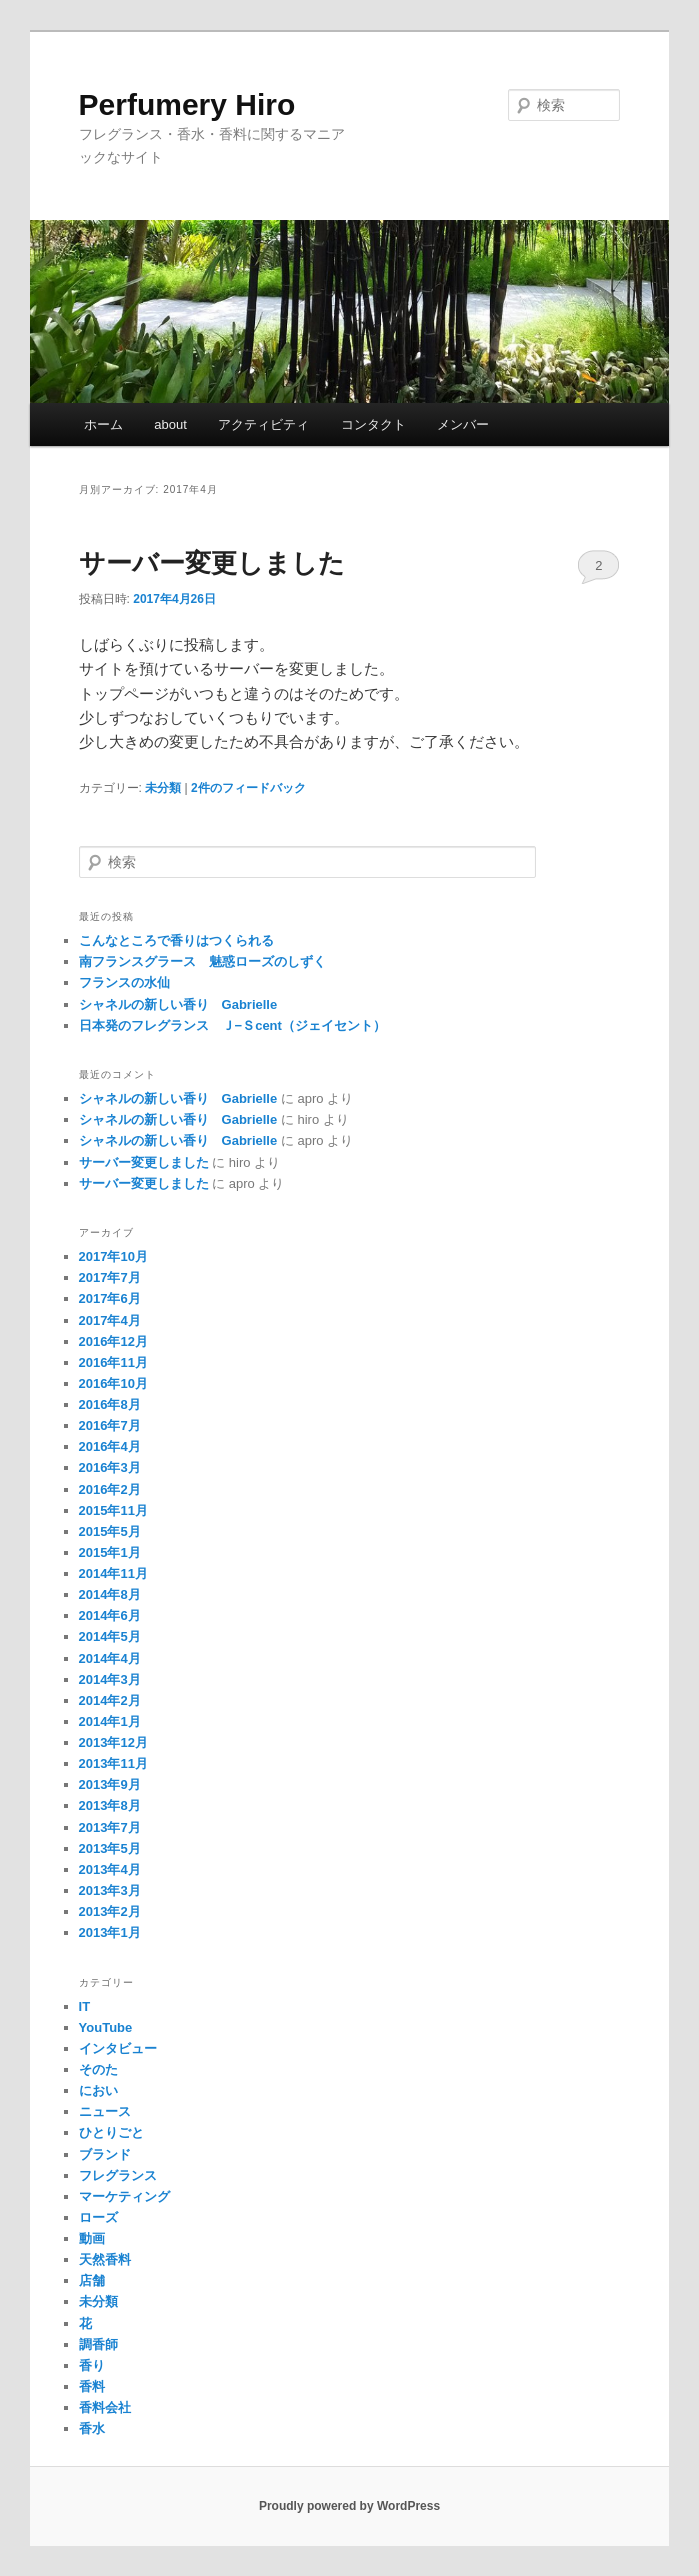 The image size is (699, 2576). Describe the element at coordinates (113, 1256) in the screenshot. I see `2017年10月` at that location.